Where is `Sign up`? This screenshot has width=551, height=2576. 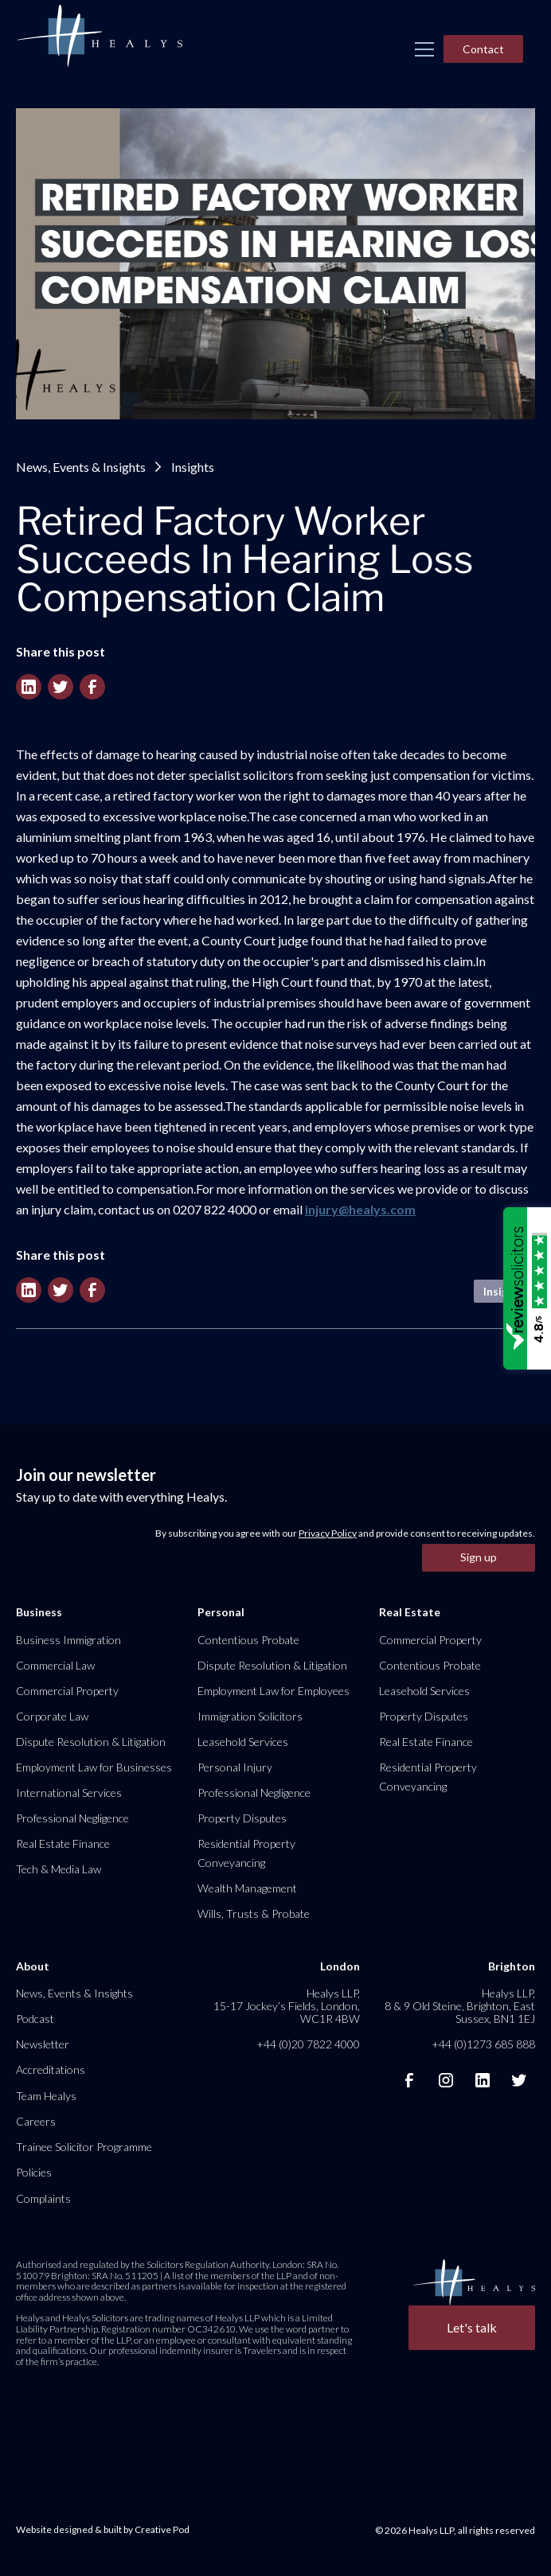 Sign up is located at coordinates (478, 1557).